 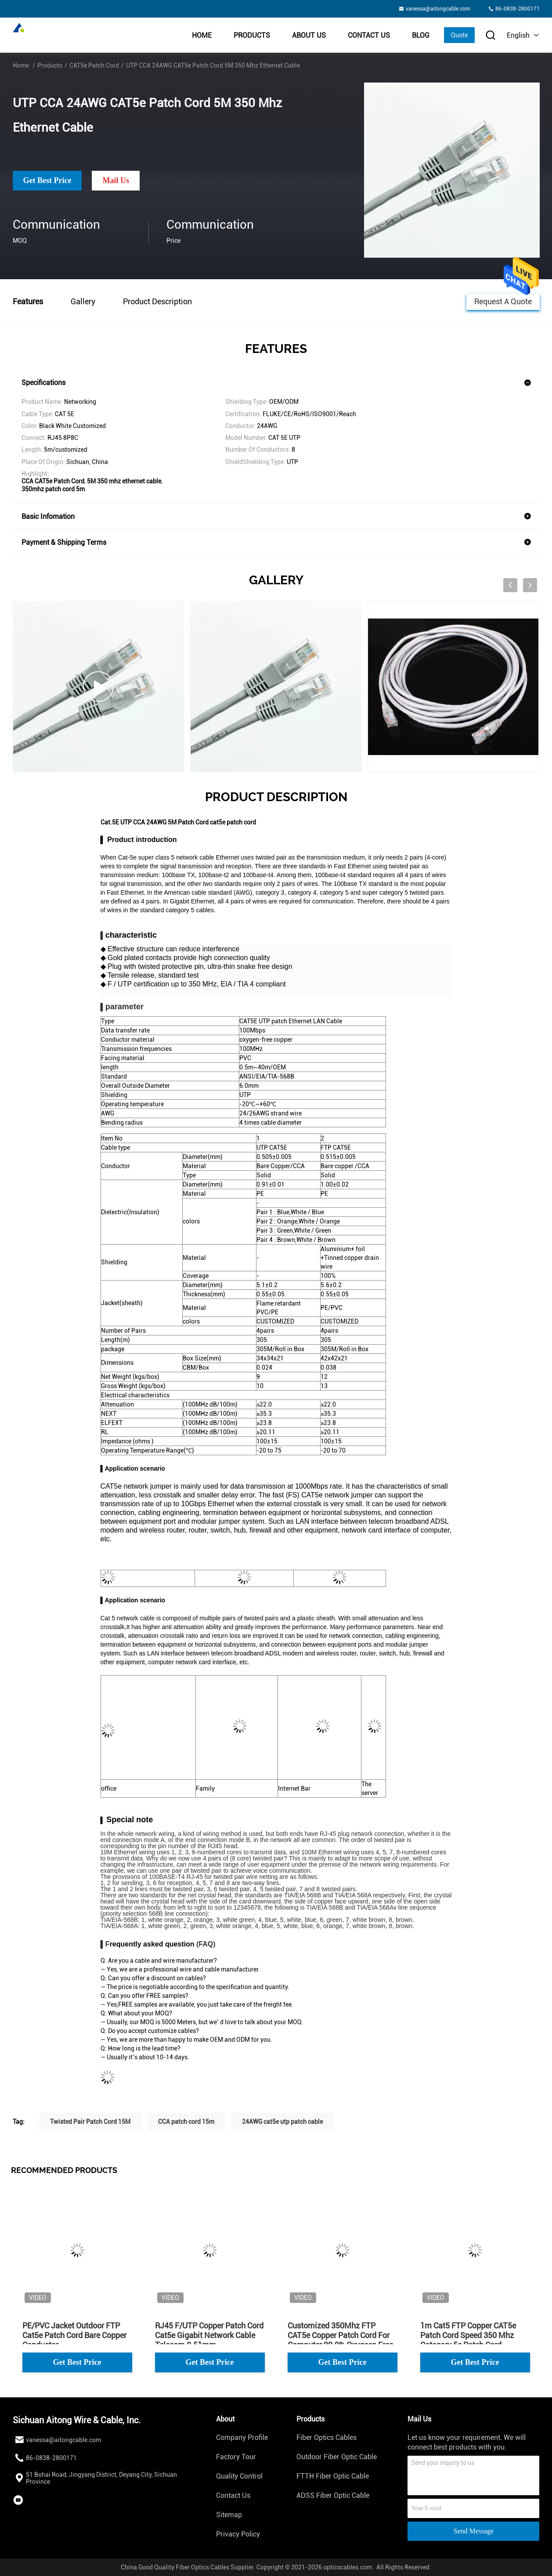 What do you see at coordinates (332, 2495) in the screenshot?
I see `ADSS Fiber Optic Cable` at bounding box center [332, 2495].